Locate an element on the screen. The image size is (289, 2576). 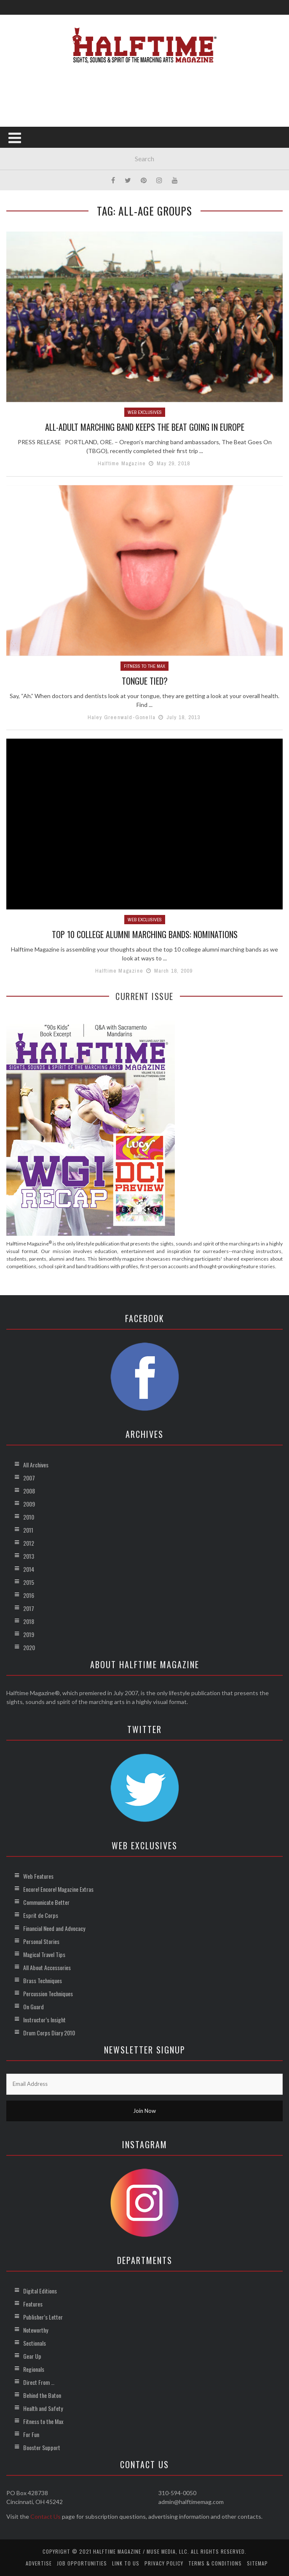
Haley Greenwald-Gonella is located at coordinates (122, 717).